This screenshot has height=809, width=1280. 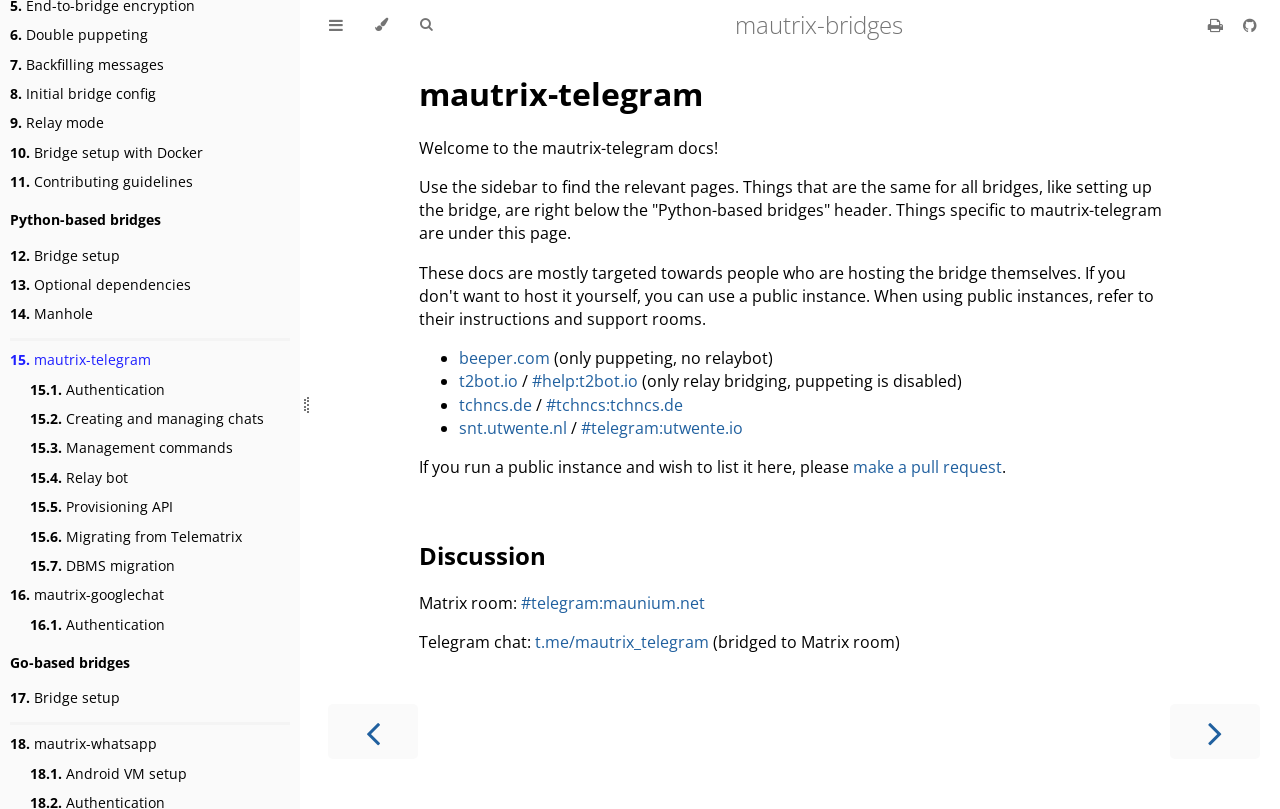 What do you see at coordinates (488, 381) in the screenshot?
I see `t2bot.io` at bounding box center [488, 381].